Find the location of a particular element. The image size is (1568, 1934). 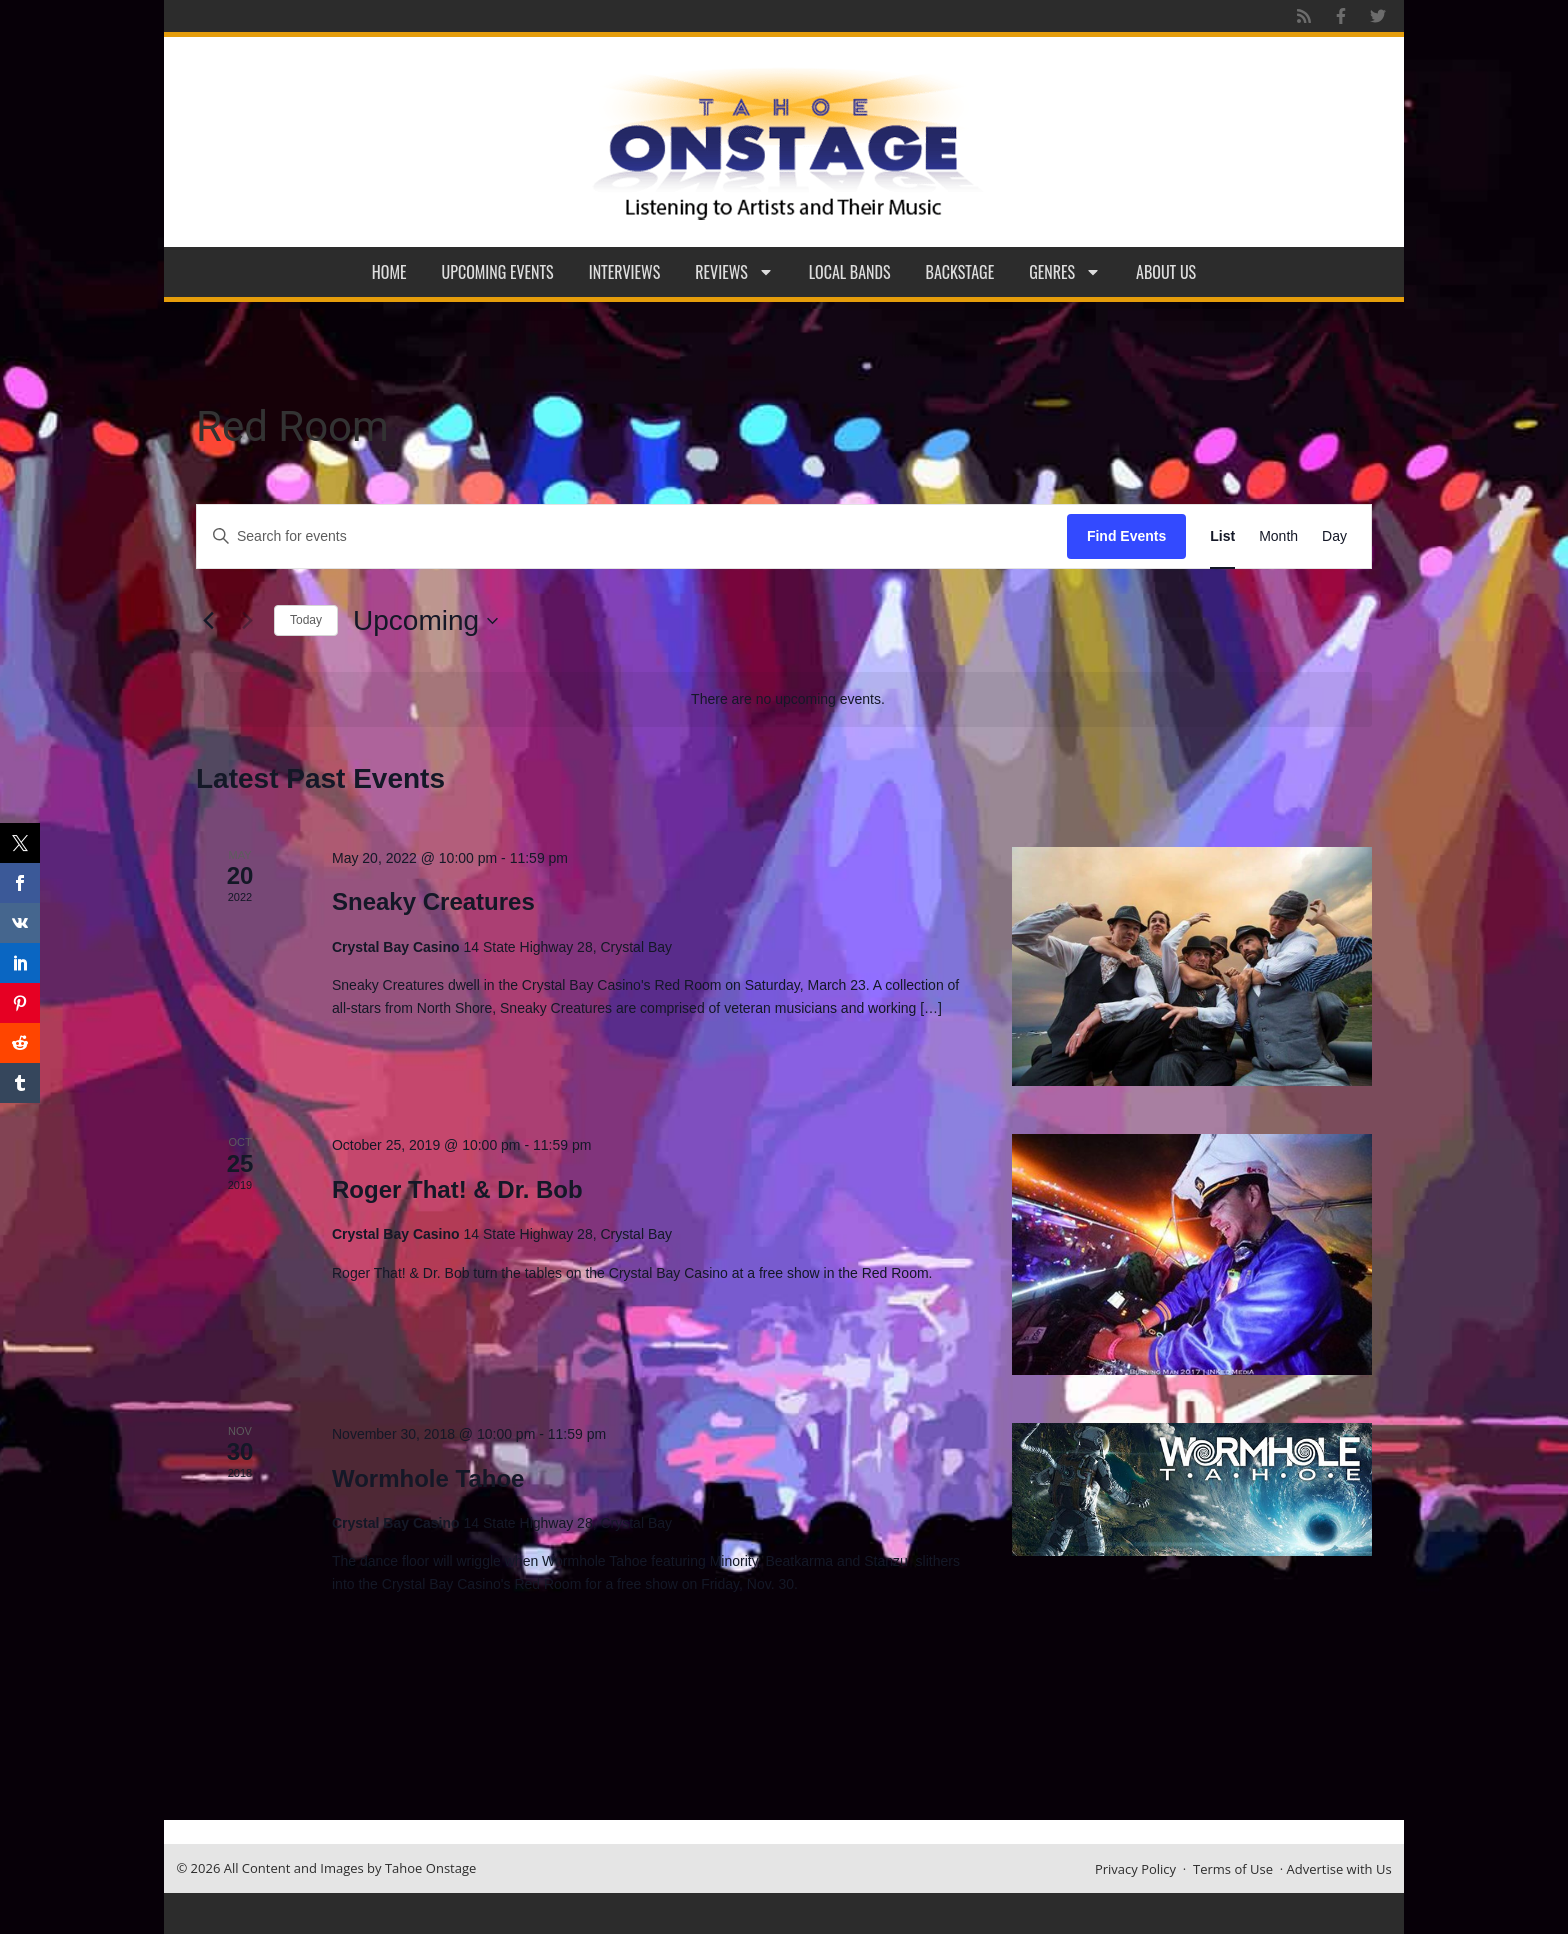

About Us is located at coordinates (1166, 272).